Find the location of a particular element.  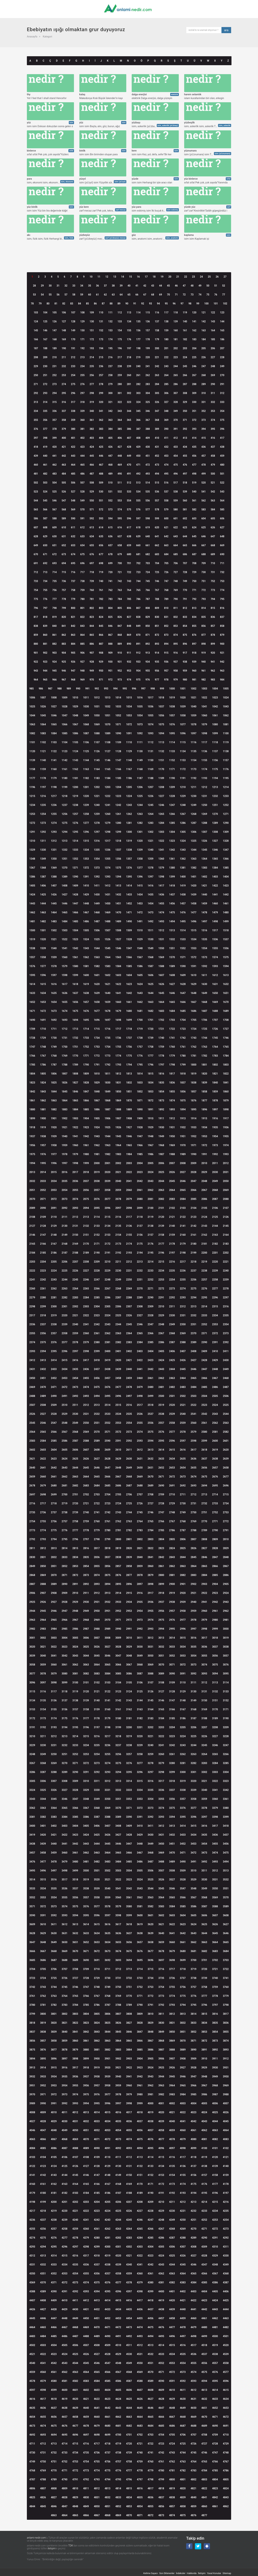

859 is located at coordinates (36, 634).